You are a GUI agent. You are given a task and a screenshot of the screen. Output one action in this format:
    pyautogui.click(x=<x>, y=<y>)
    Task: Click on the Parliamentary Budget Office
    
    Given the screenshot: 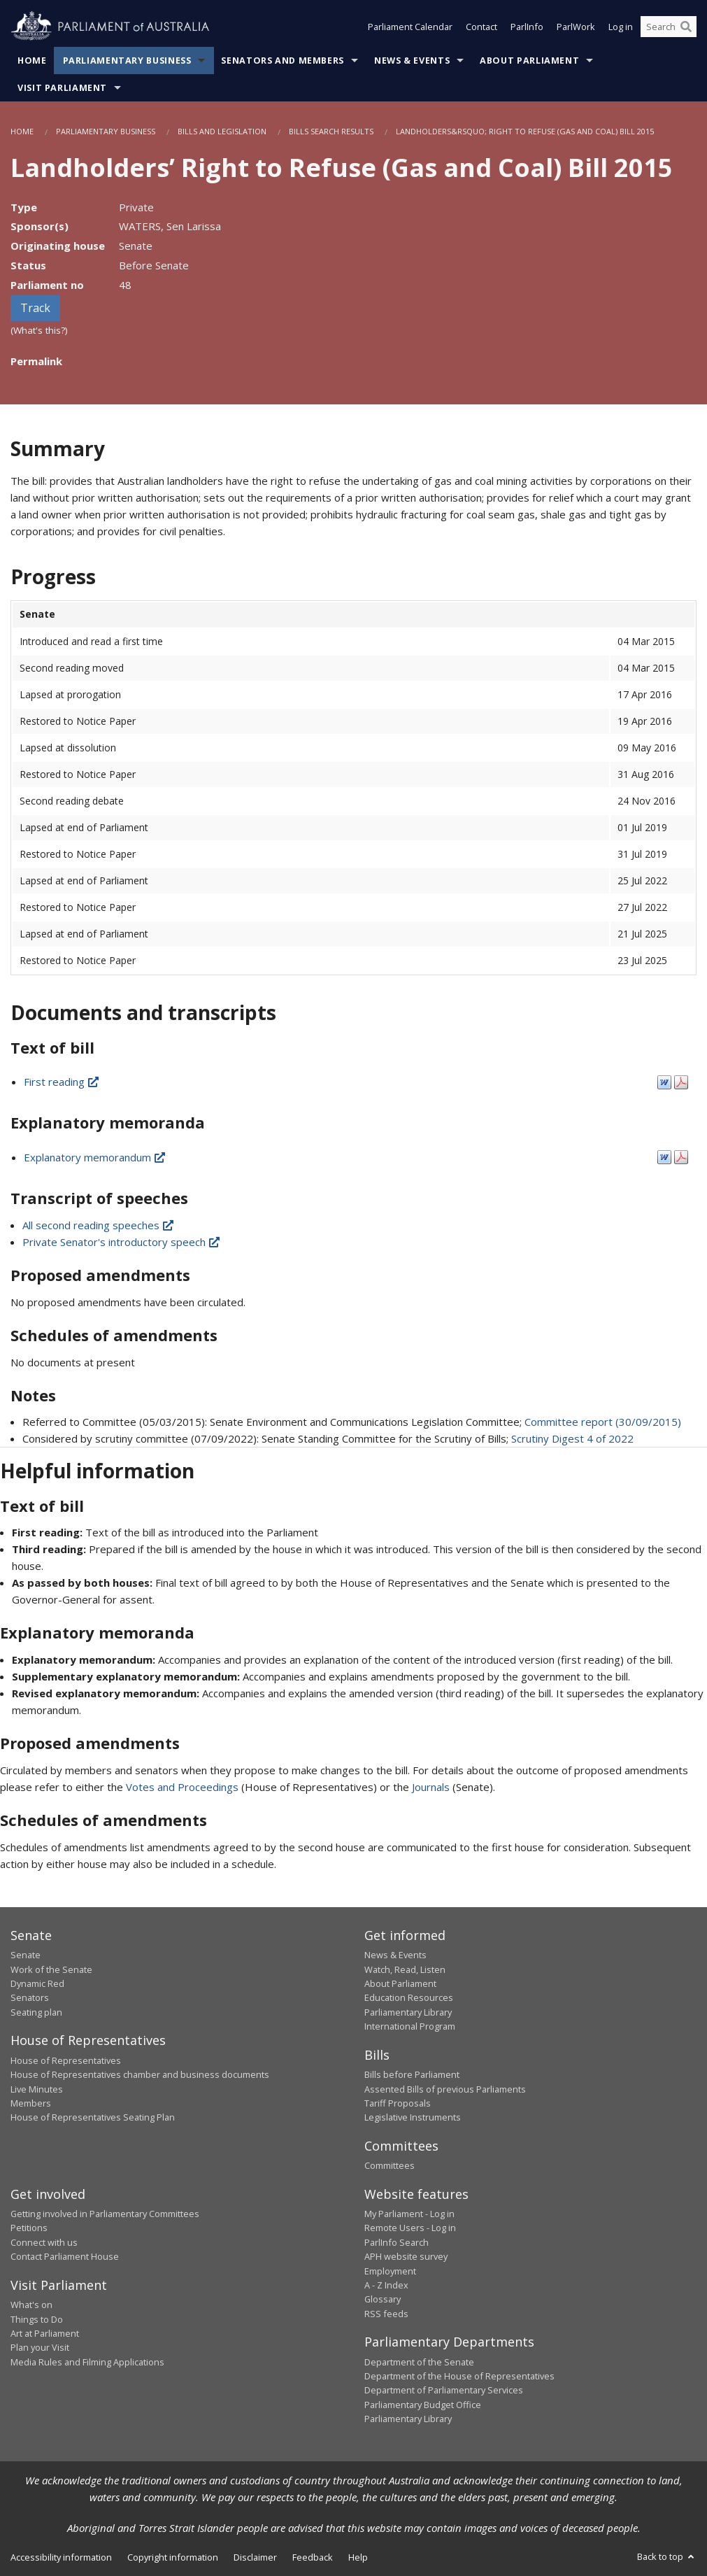 What is the action you would take?
    pyautogui.click(x=422, y=2404)
    